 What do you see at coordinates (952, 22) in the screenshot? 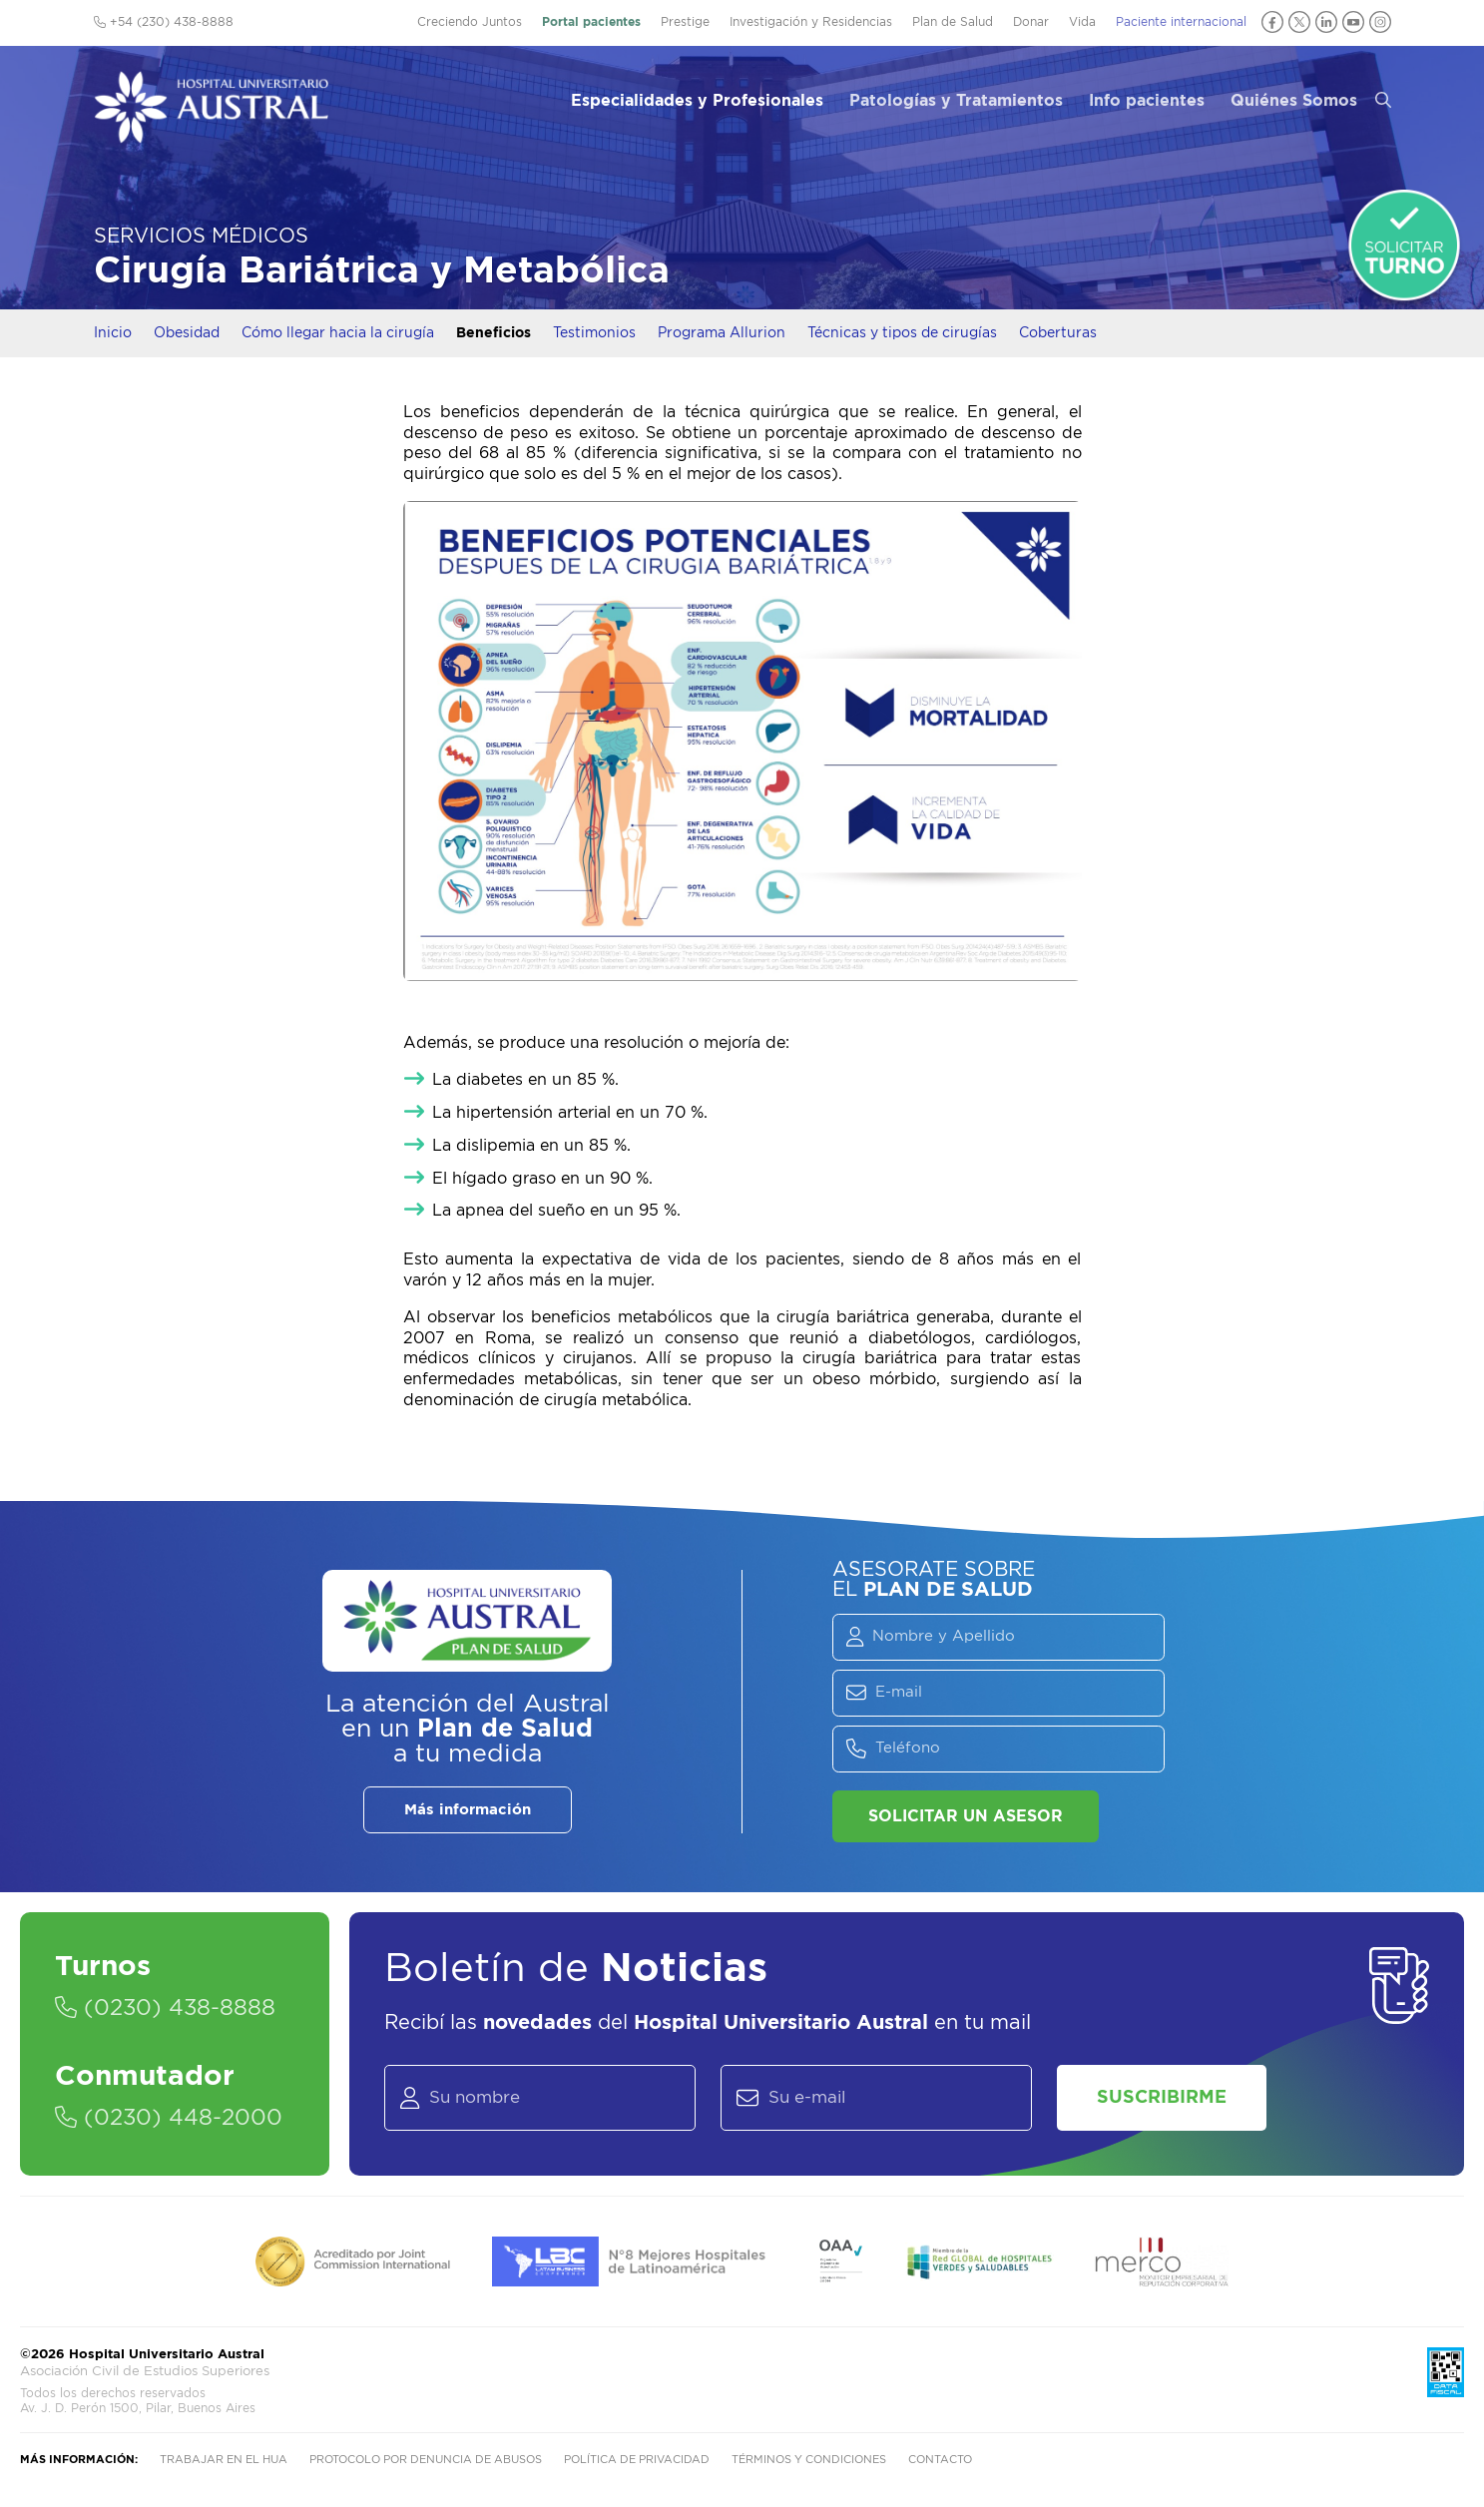
I see `Plan de Salud` at bounding box center [952, 22].